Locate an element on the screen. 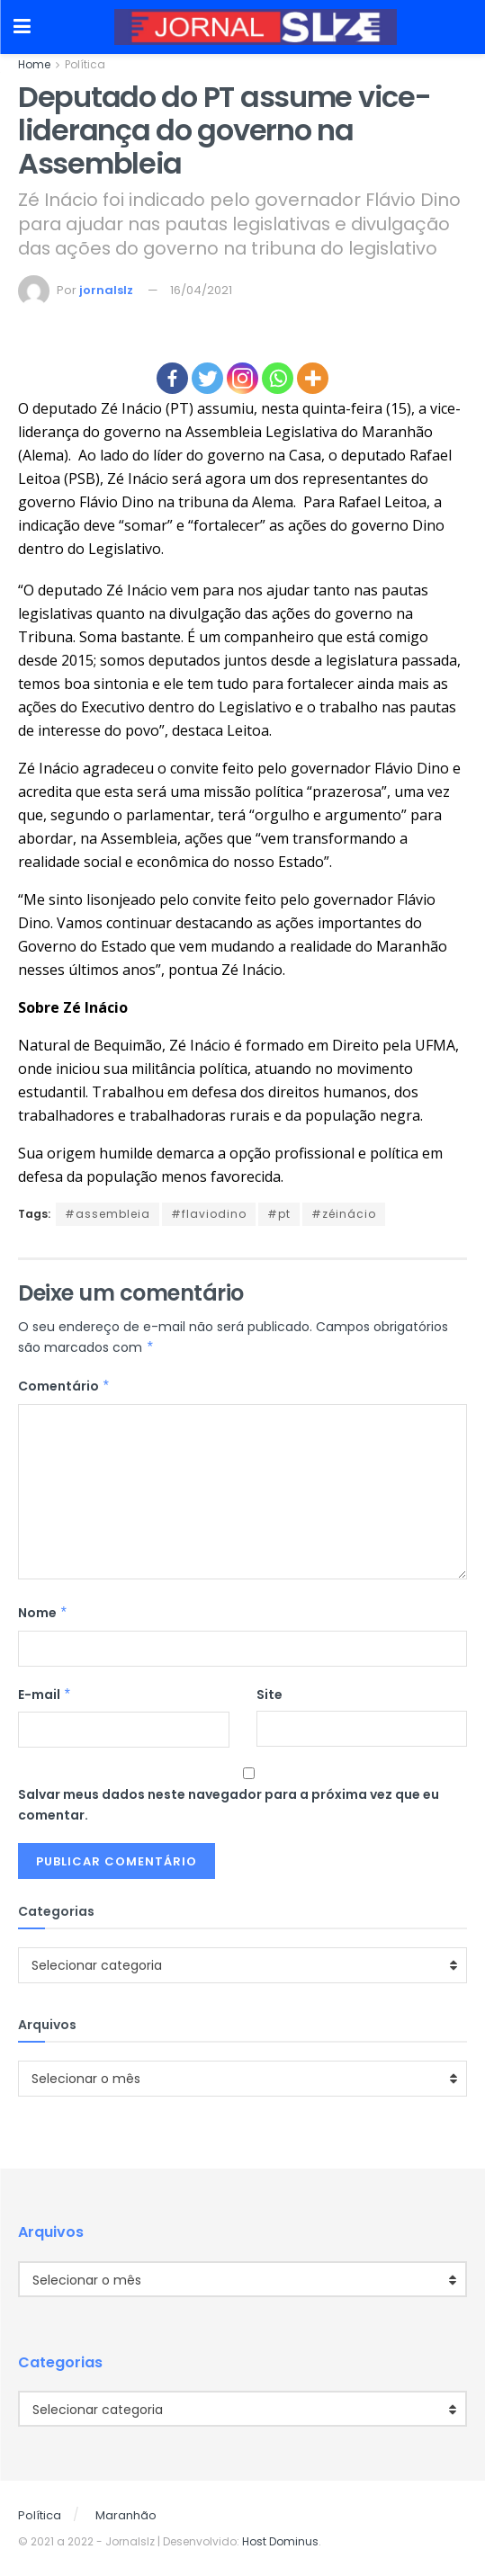  Nome is located at coordinates (43, 1613).